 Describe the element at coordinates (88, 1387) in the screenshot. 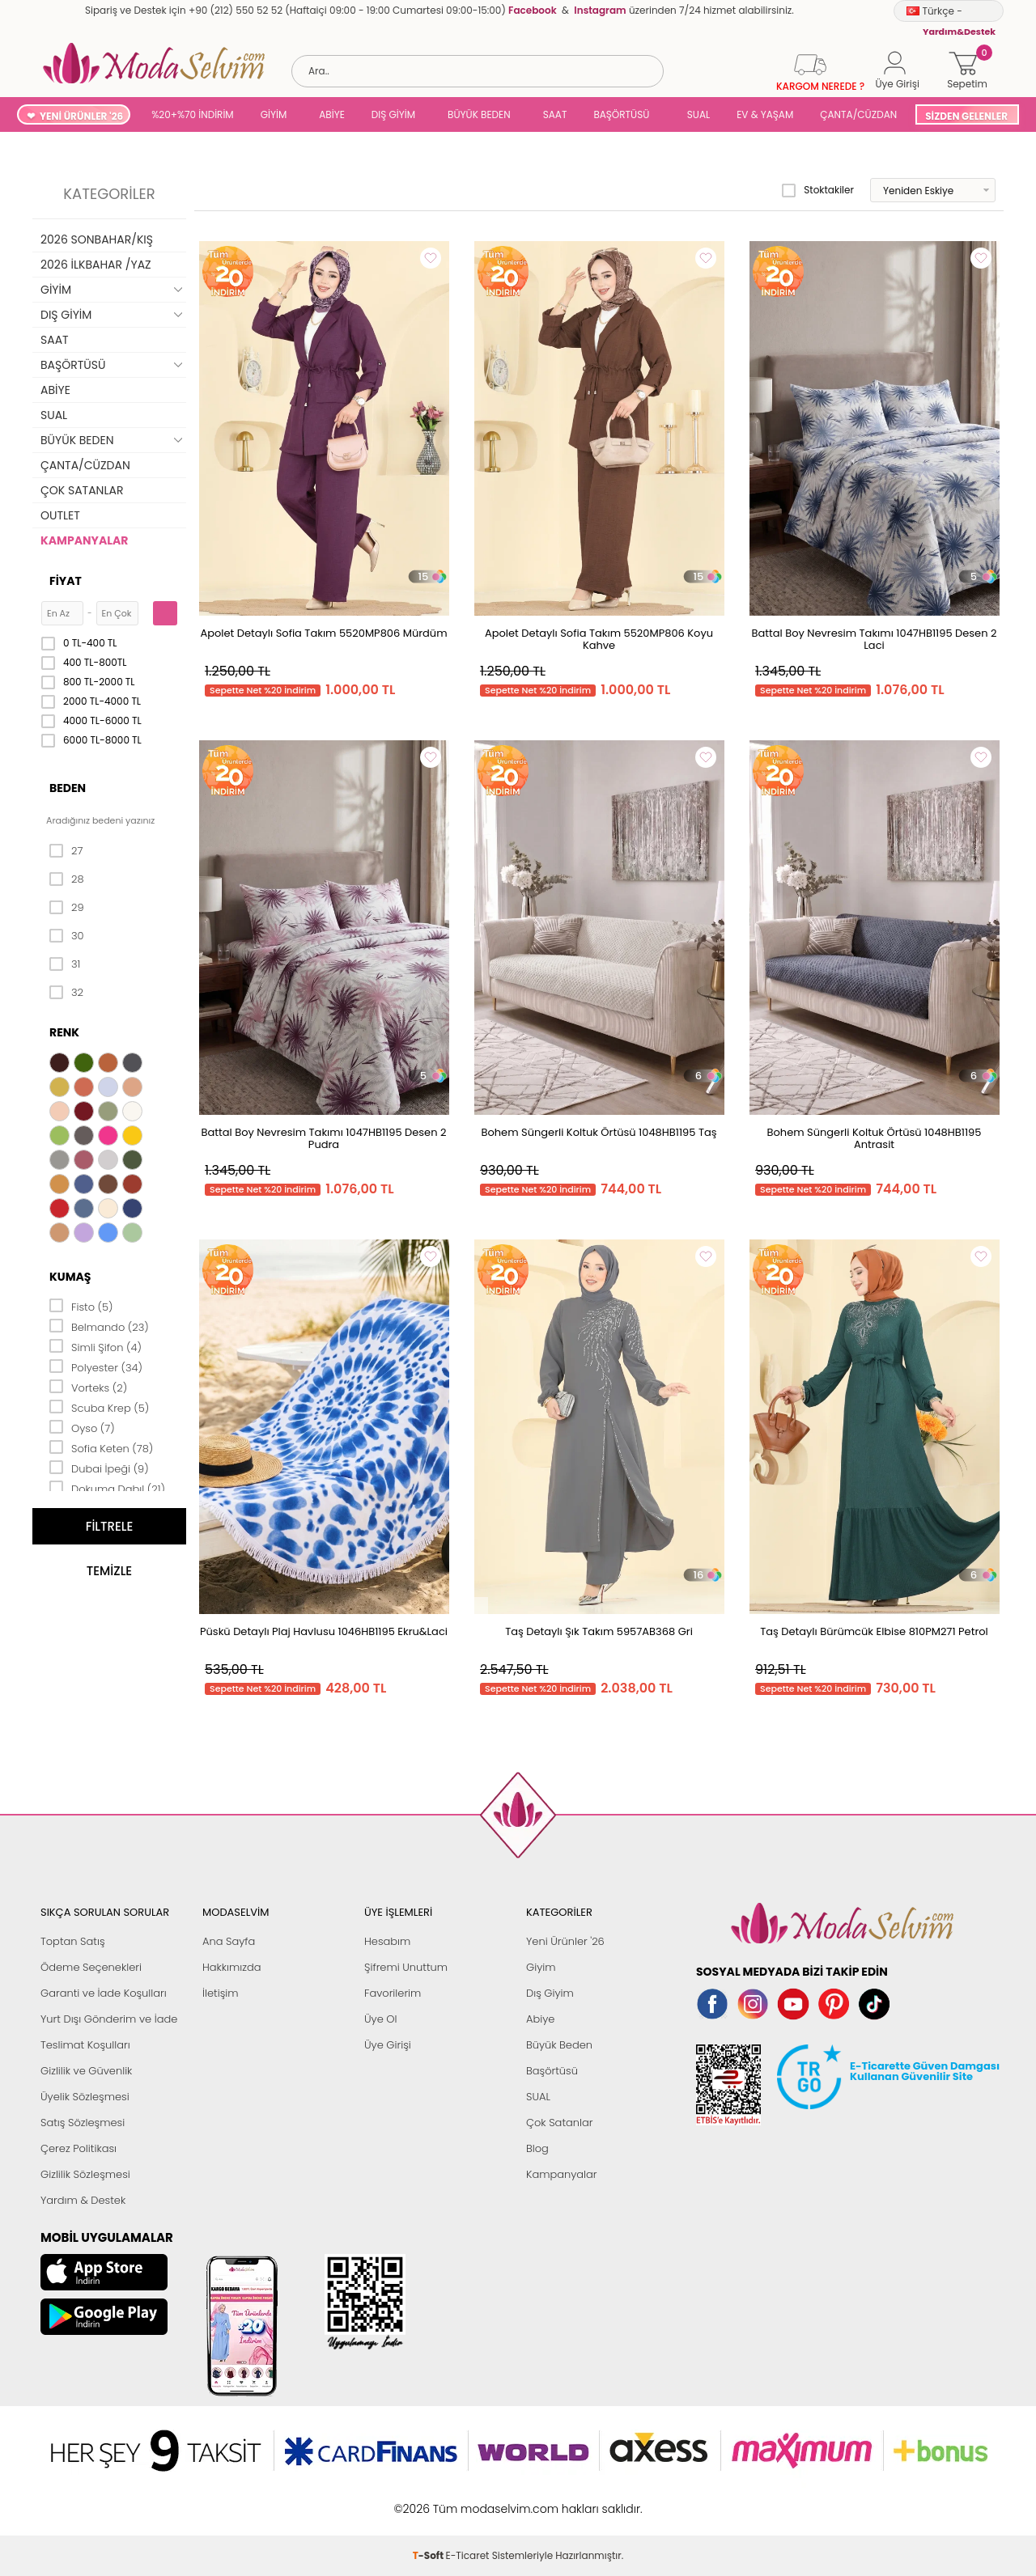

I see `Vorteks (2)` at that location.